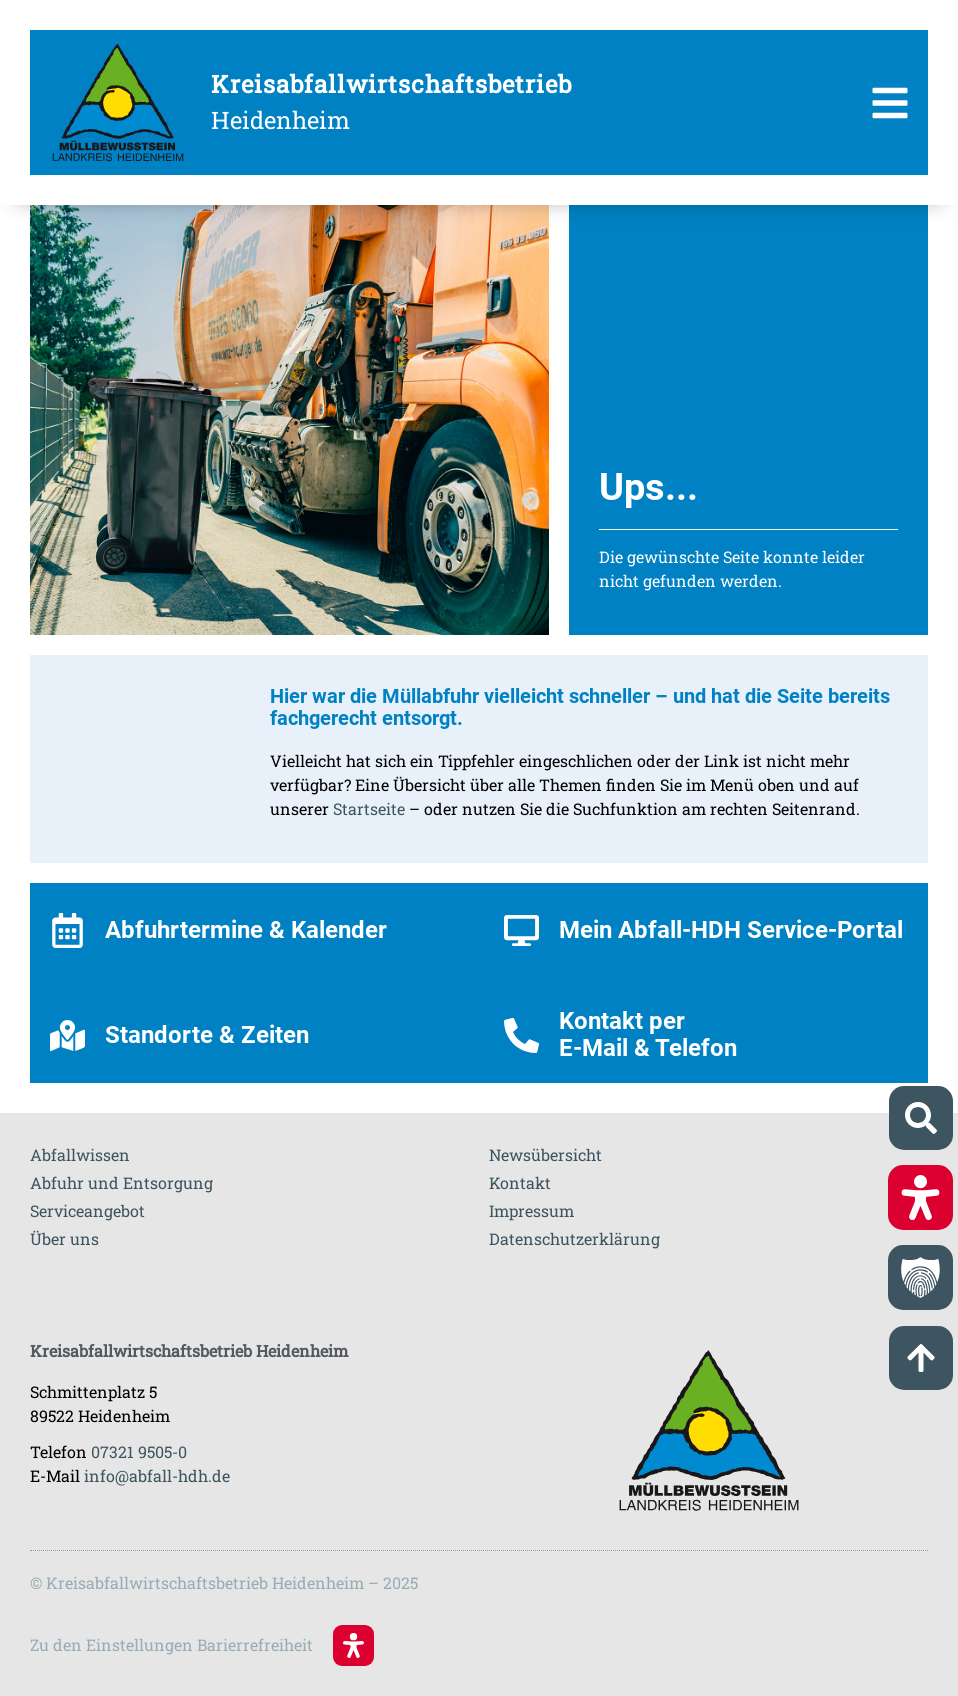 The width and height of the screenshot is (958, 1696). I want to click on Abfuhrtermine & Kalender, so click(246, 930).